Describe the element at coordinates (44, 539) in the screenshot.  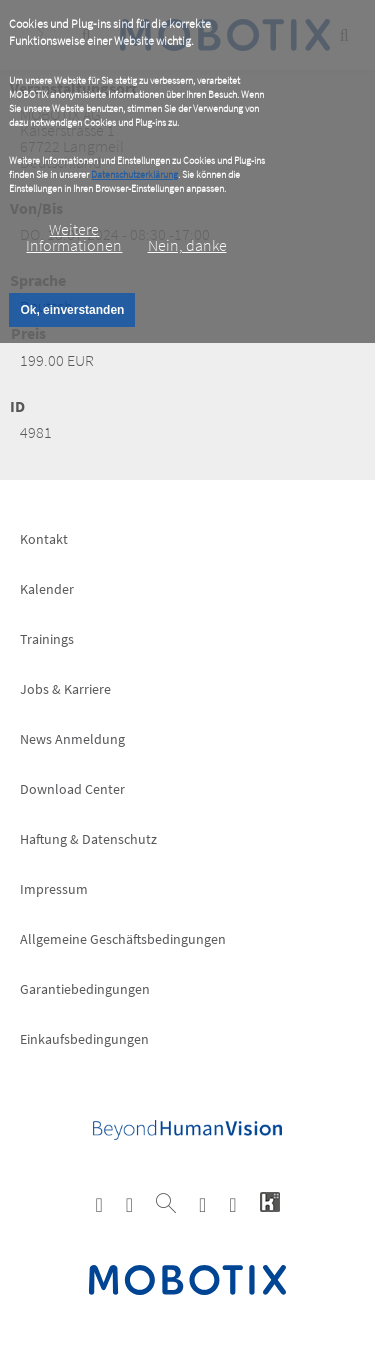
I see `Kontakt` at that location.